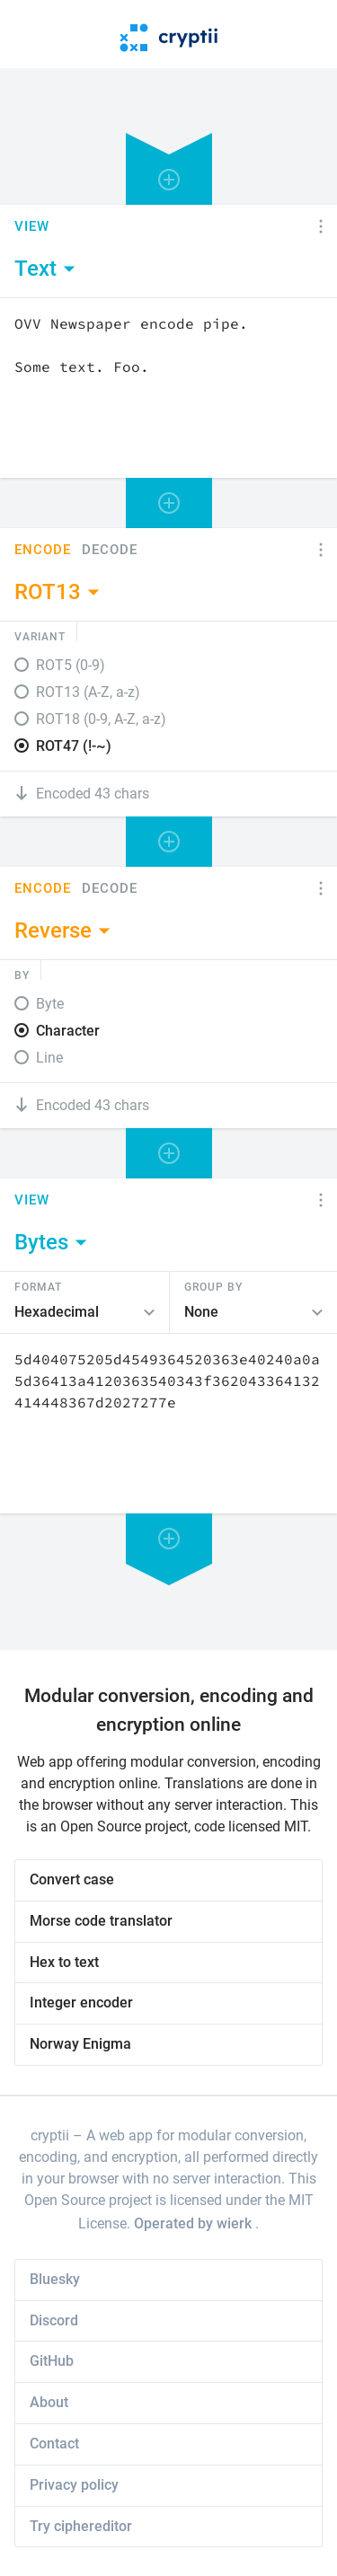  I want to click on Convert case, so click(72, 1879).